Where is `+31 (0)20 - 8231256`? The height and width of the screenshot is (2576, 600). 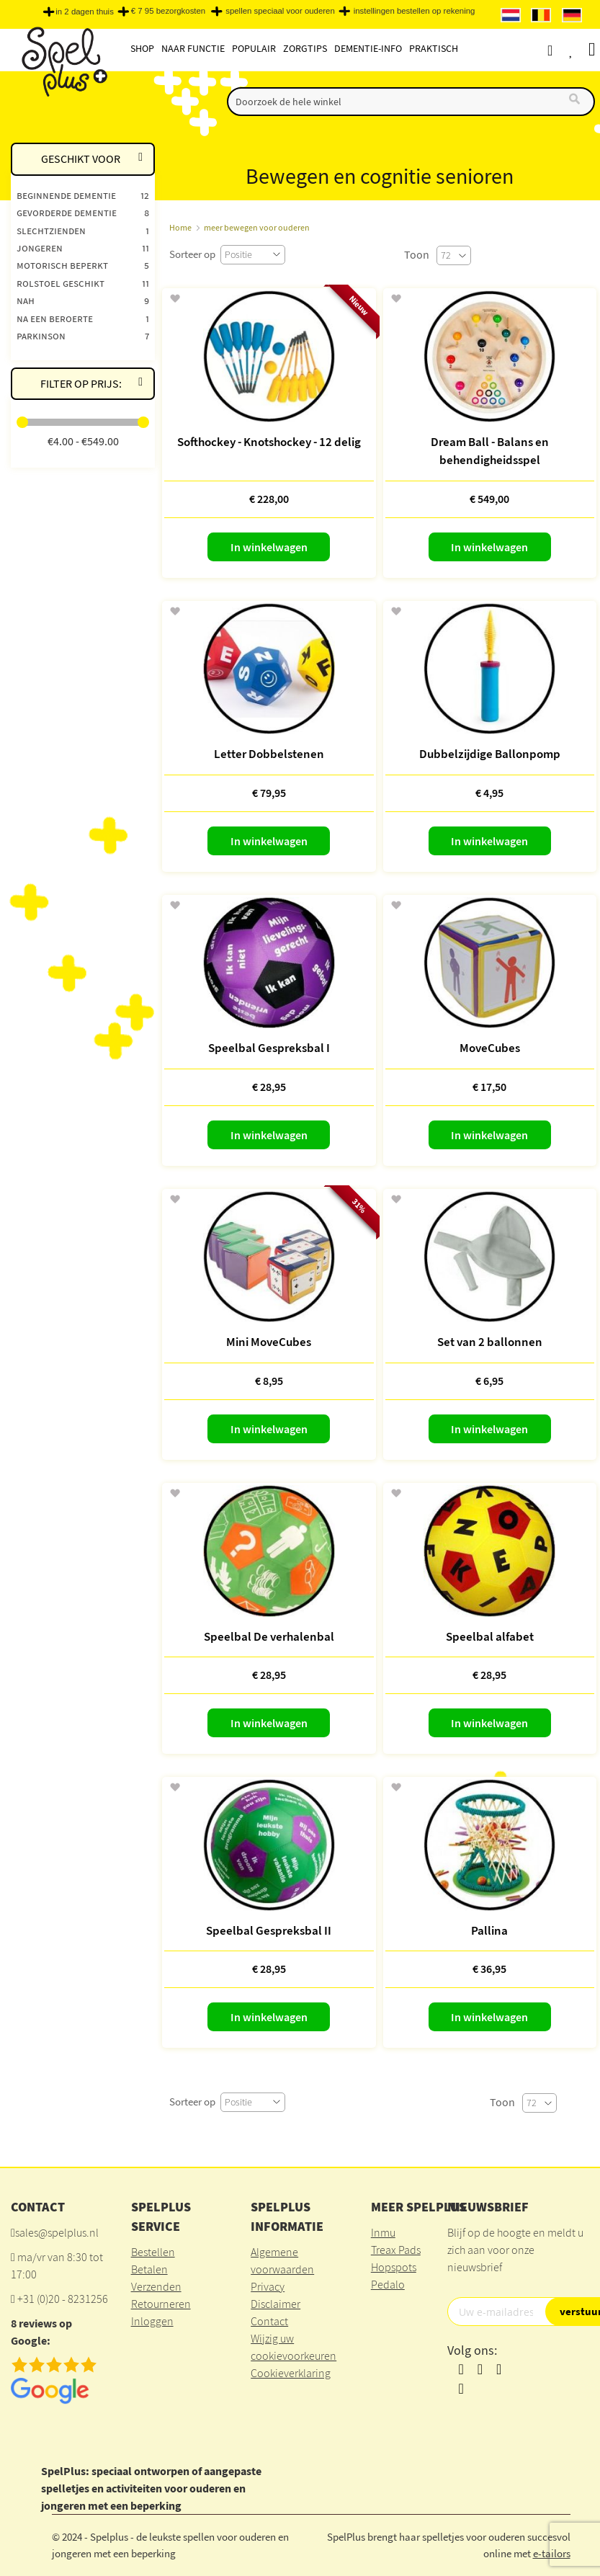
+31 (0)20 - 8231256 is located at coordinates (62, 2298).